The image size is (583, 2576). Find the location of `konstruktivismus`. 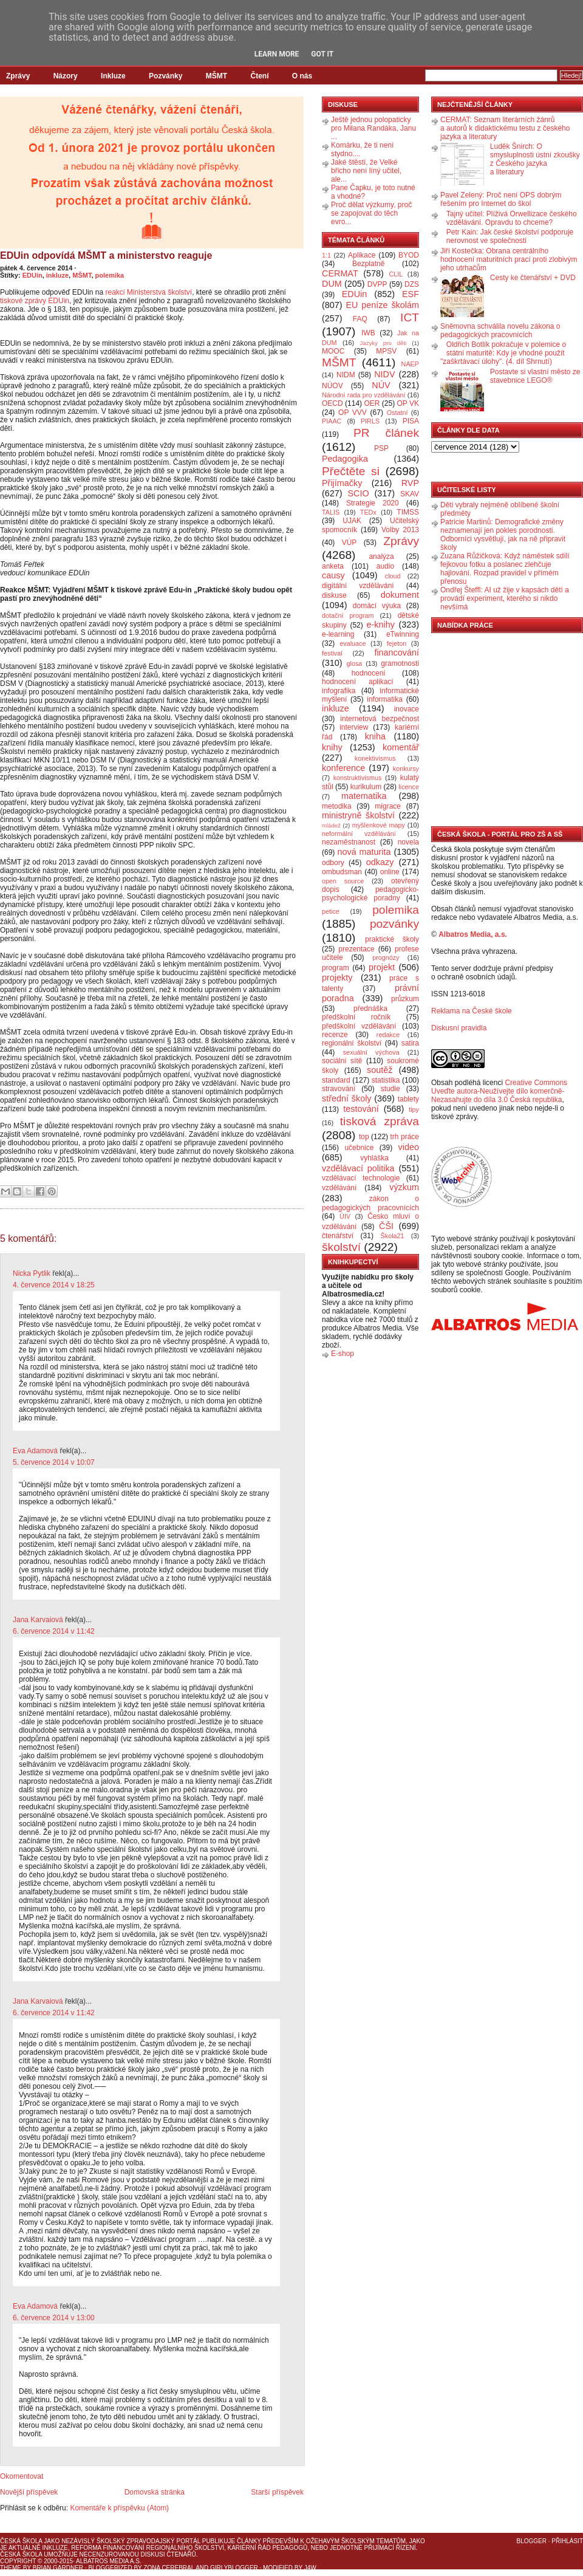

konstruktivismus is located at coordinates (357, 777).